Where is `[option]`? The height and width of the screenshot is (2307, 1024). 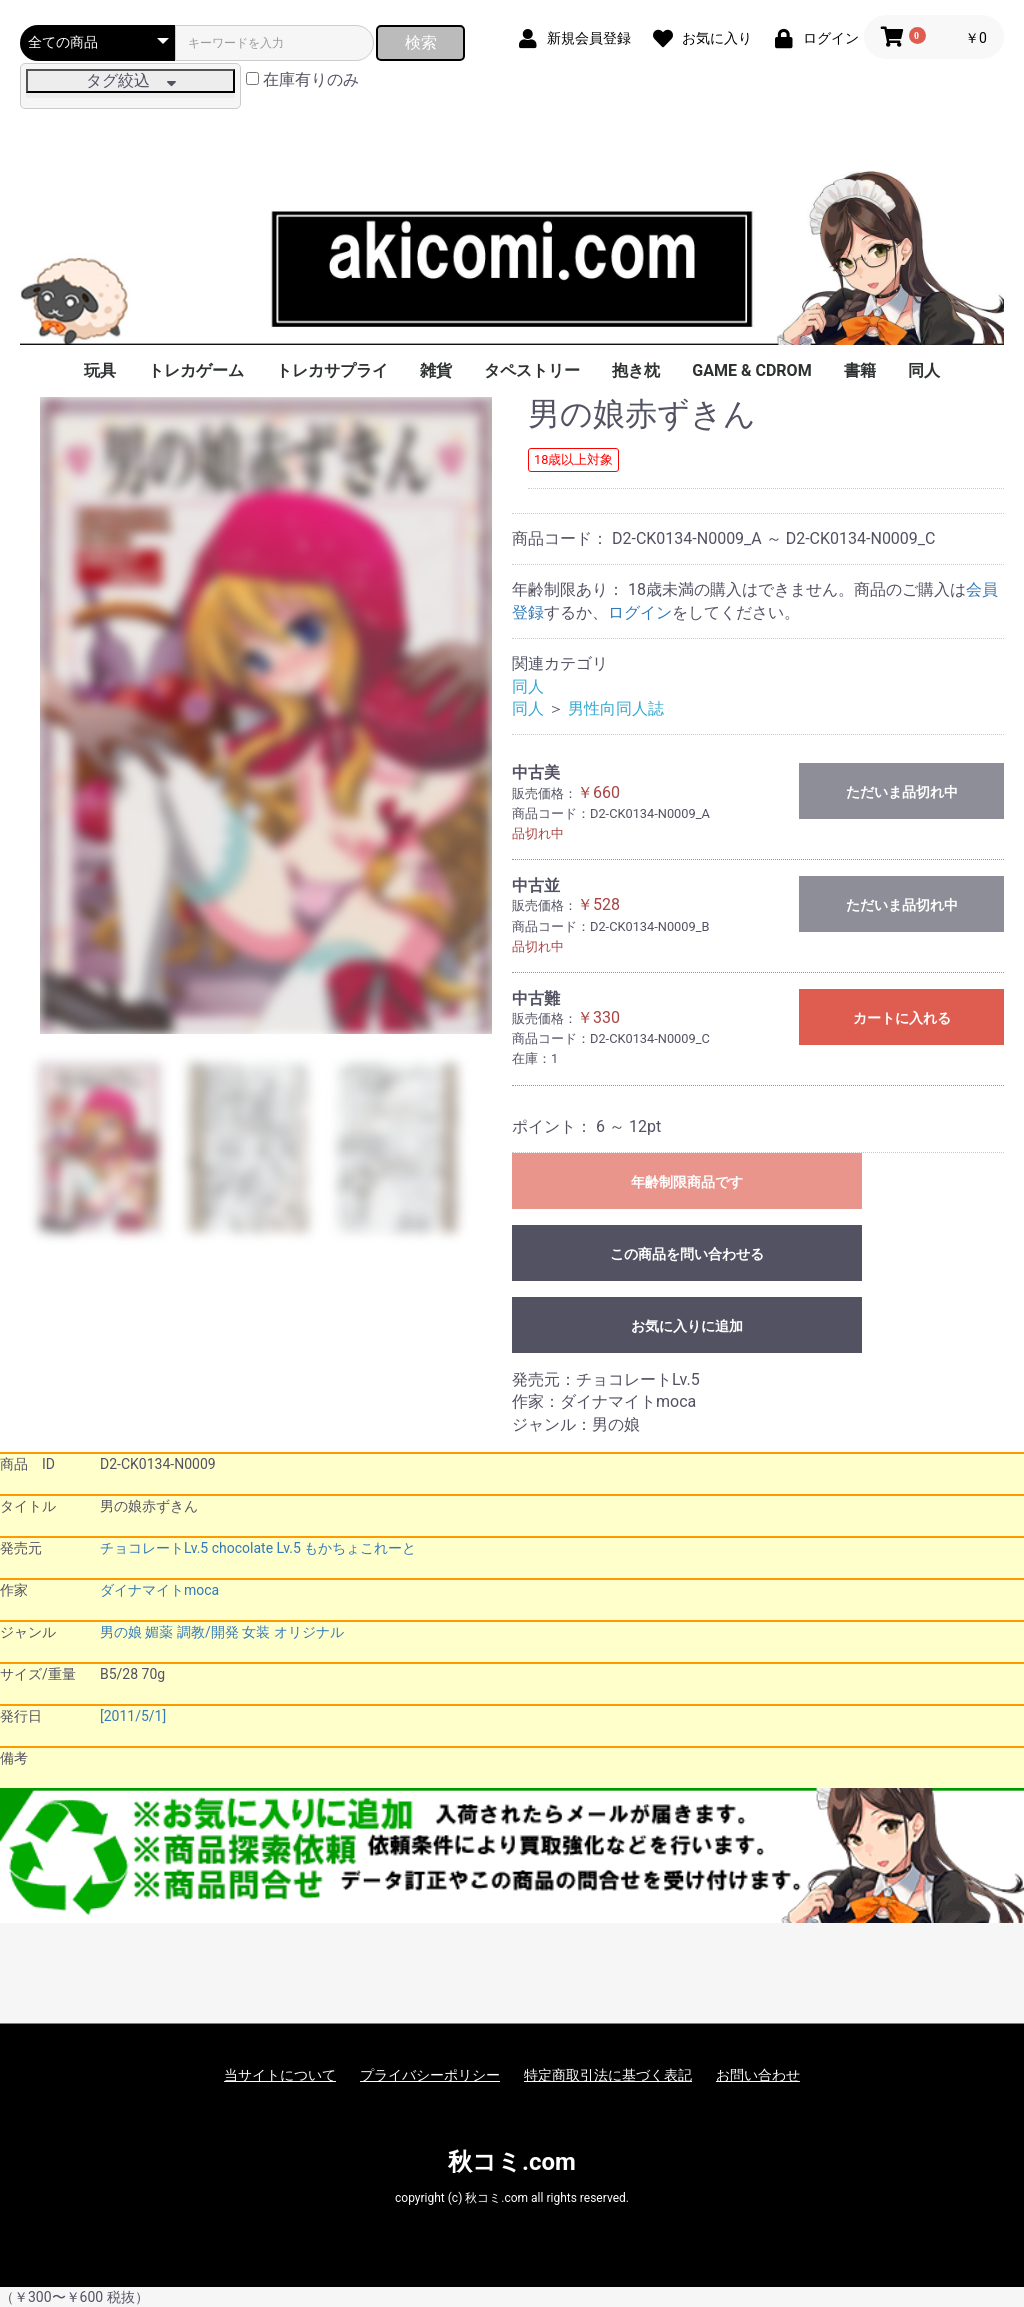
[option] is located at coordinates (266, 715).